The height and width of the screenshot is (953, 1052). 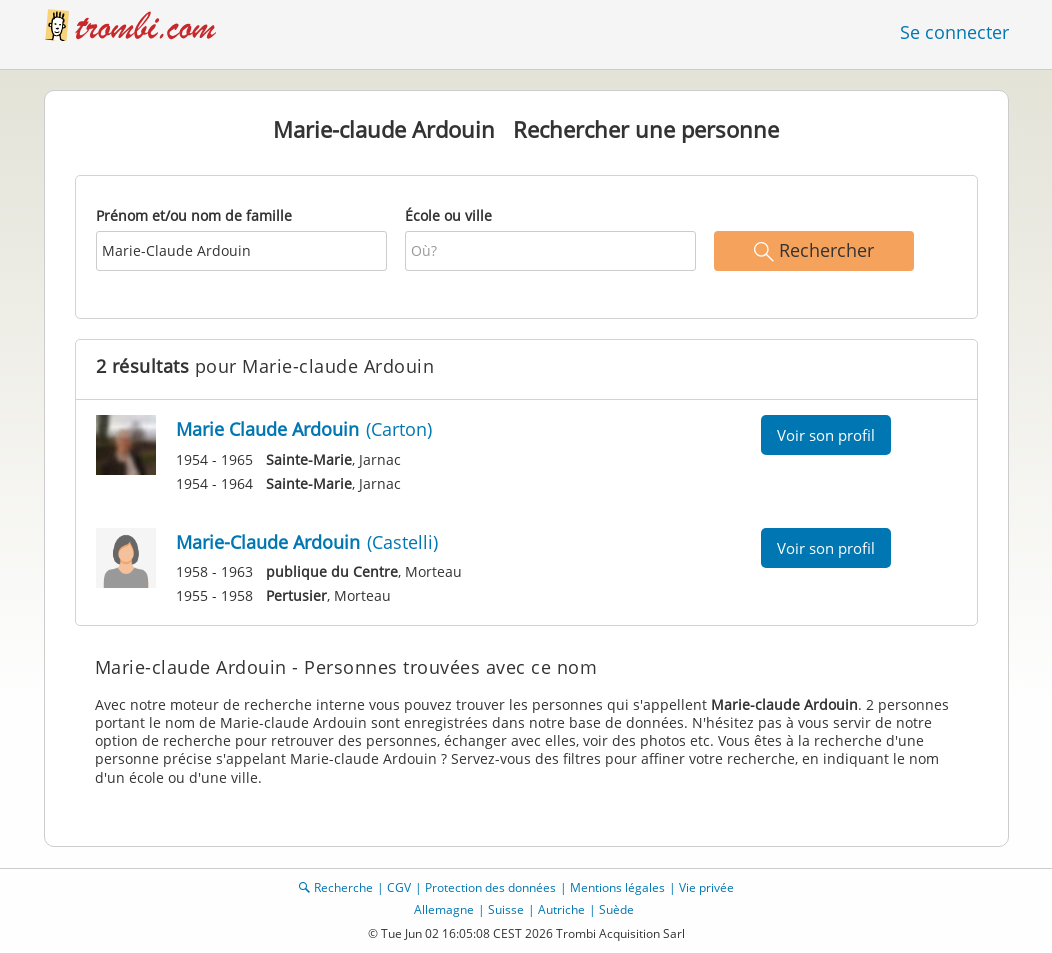 I want to click on Se connecter, so click(x=954, y=32).